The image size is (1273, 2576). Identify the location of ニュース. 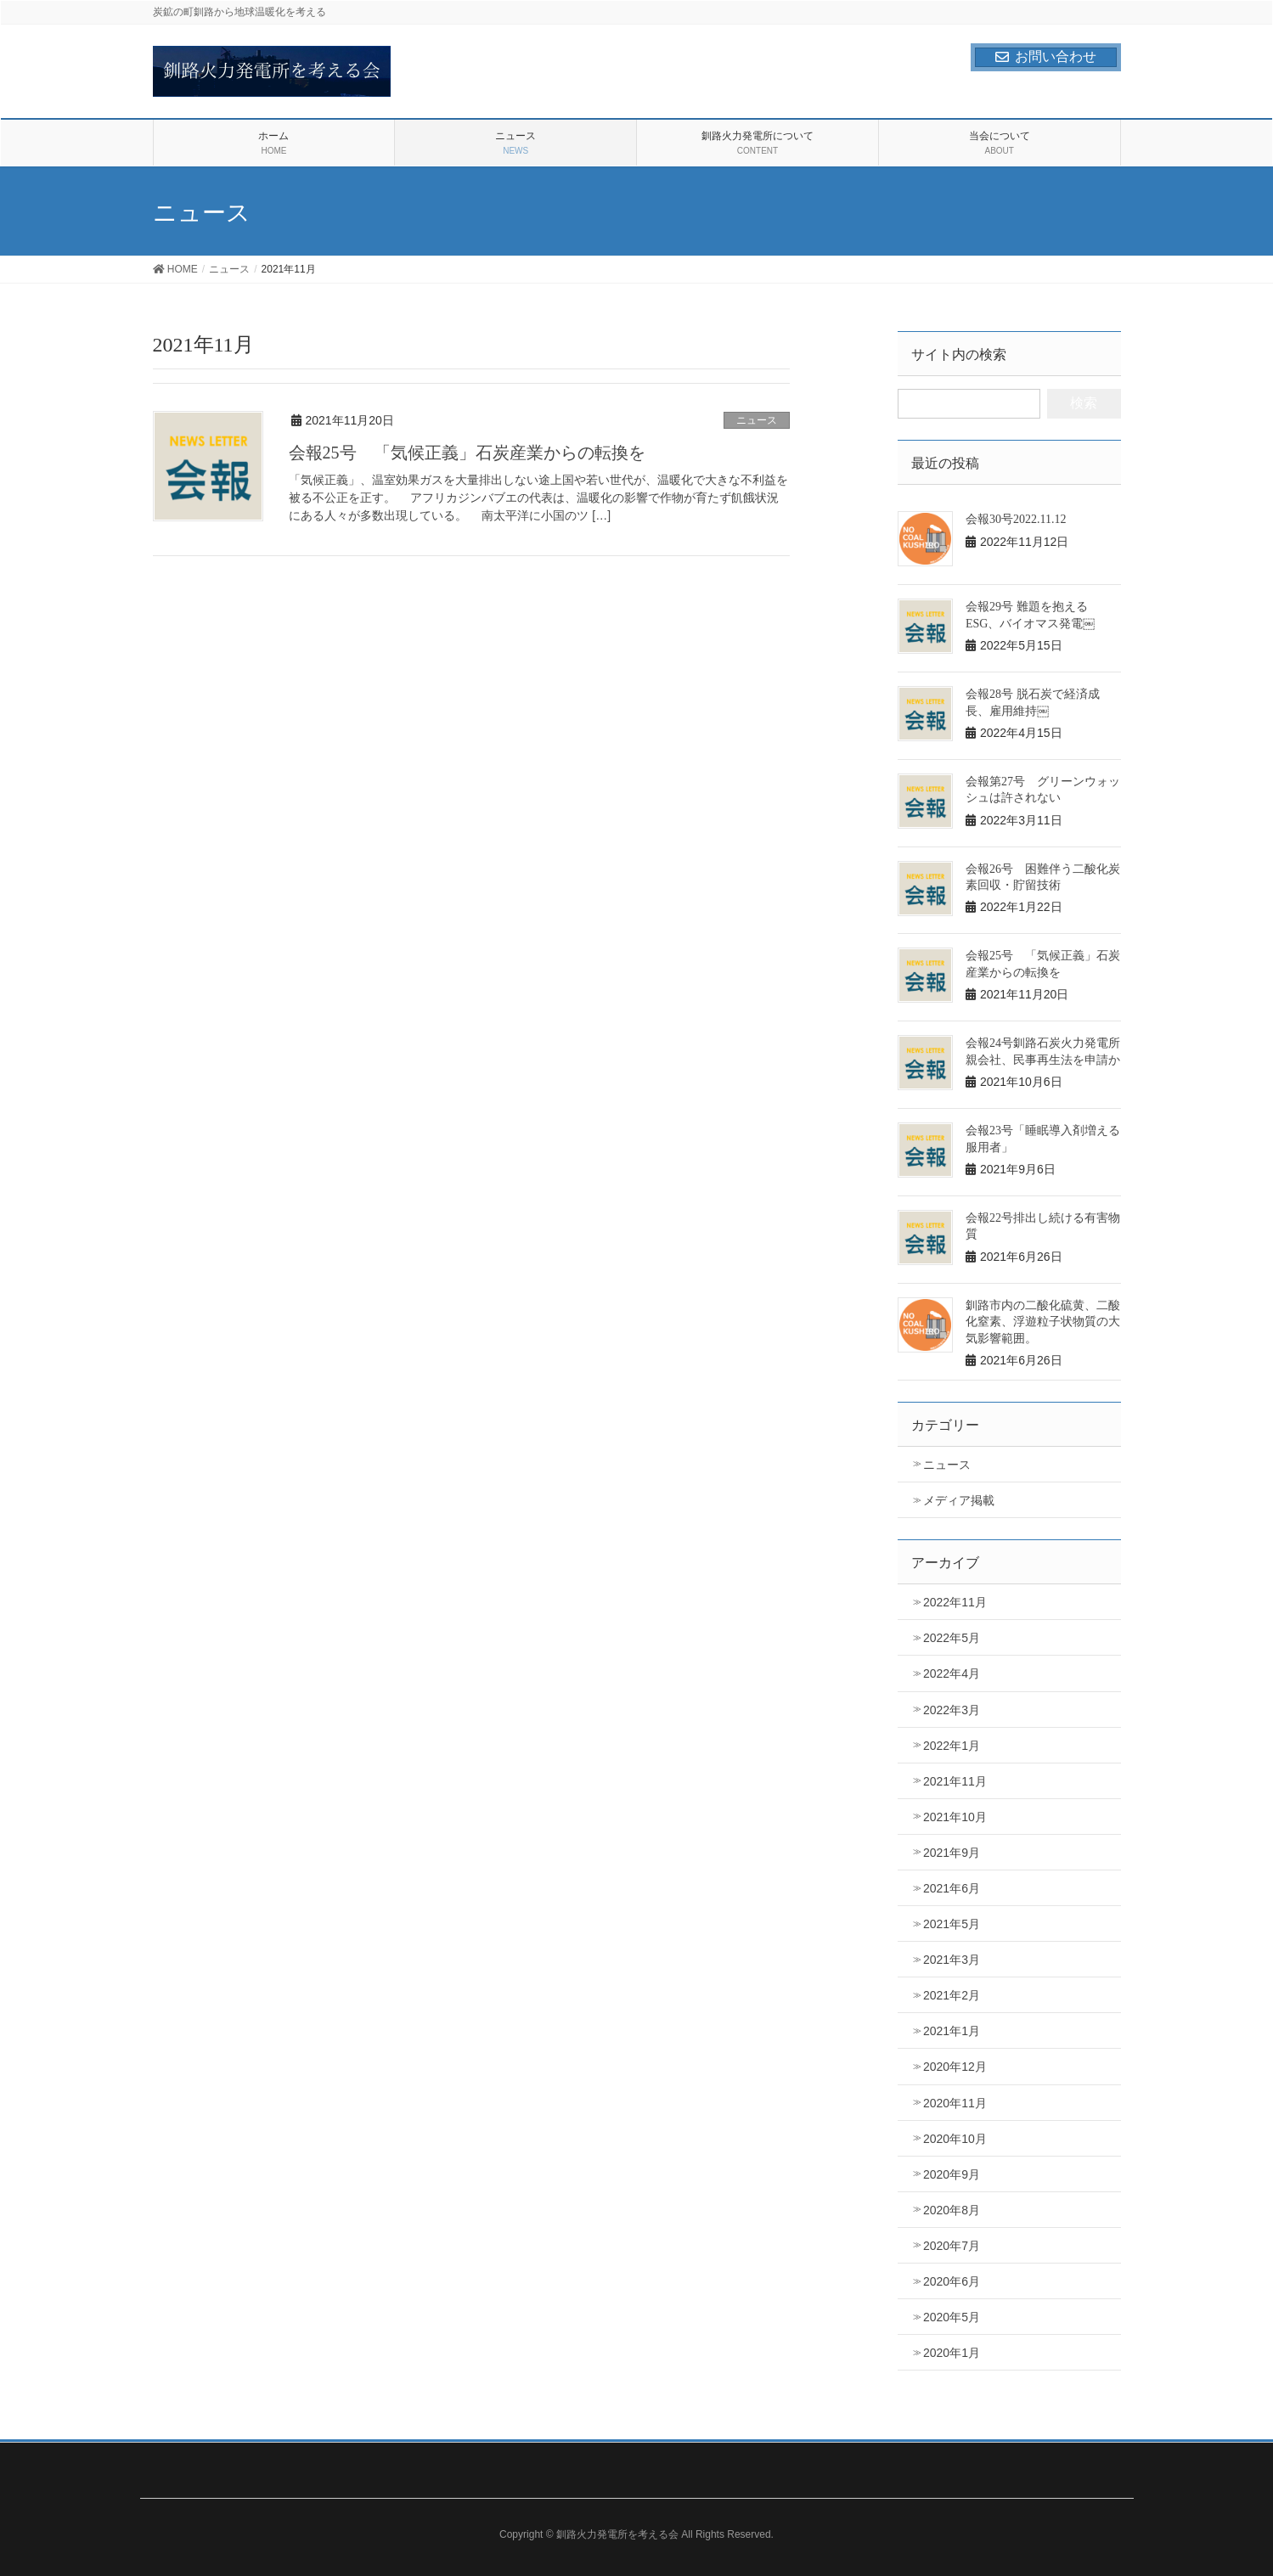
(756, 420).